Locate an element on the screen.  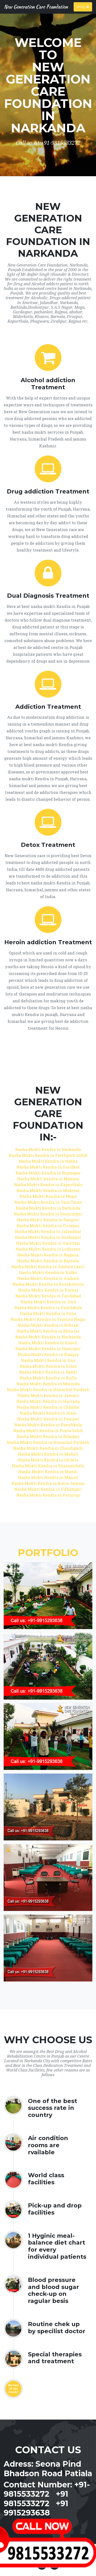
Nasha Mukti Kendra in Jammu is located at coordinates (48, 1395).